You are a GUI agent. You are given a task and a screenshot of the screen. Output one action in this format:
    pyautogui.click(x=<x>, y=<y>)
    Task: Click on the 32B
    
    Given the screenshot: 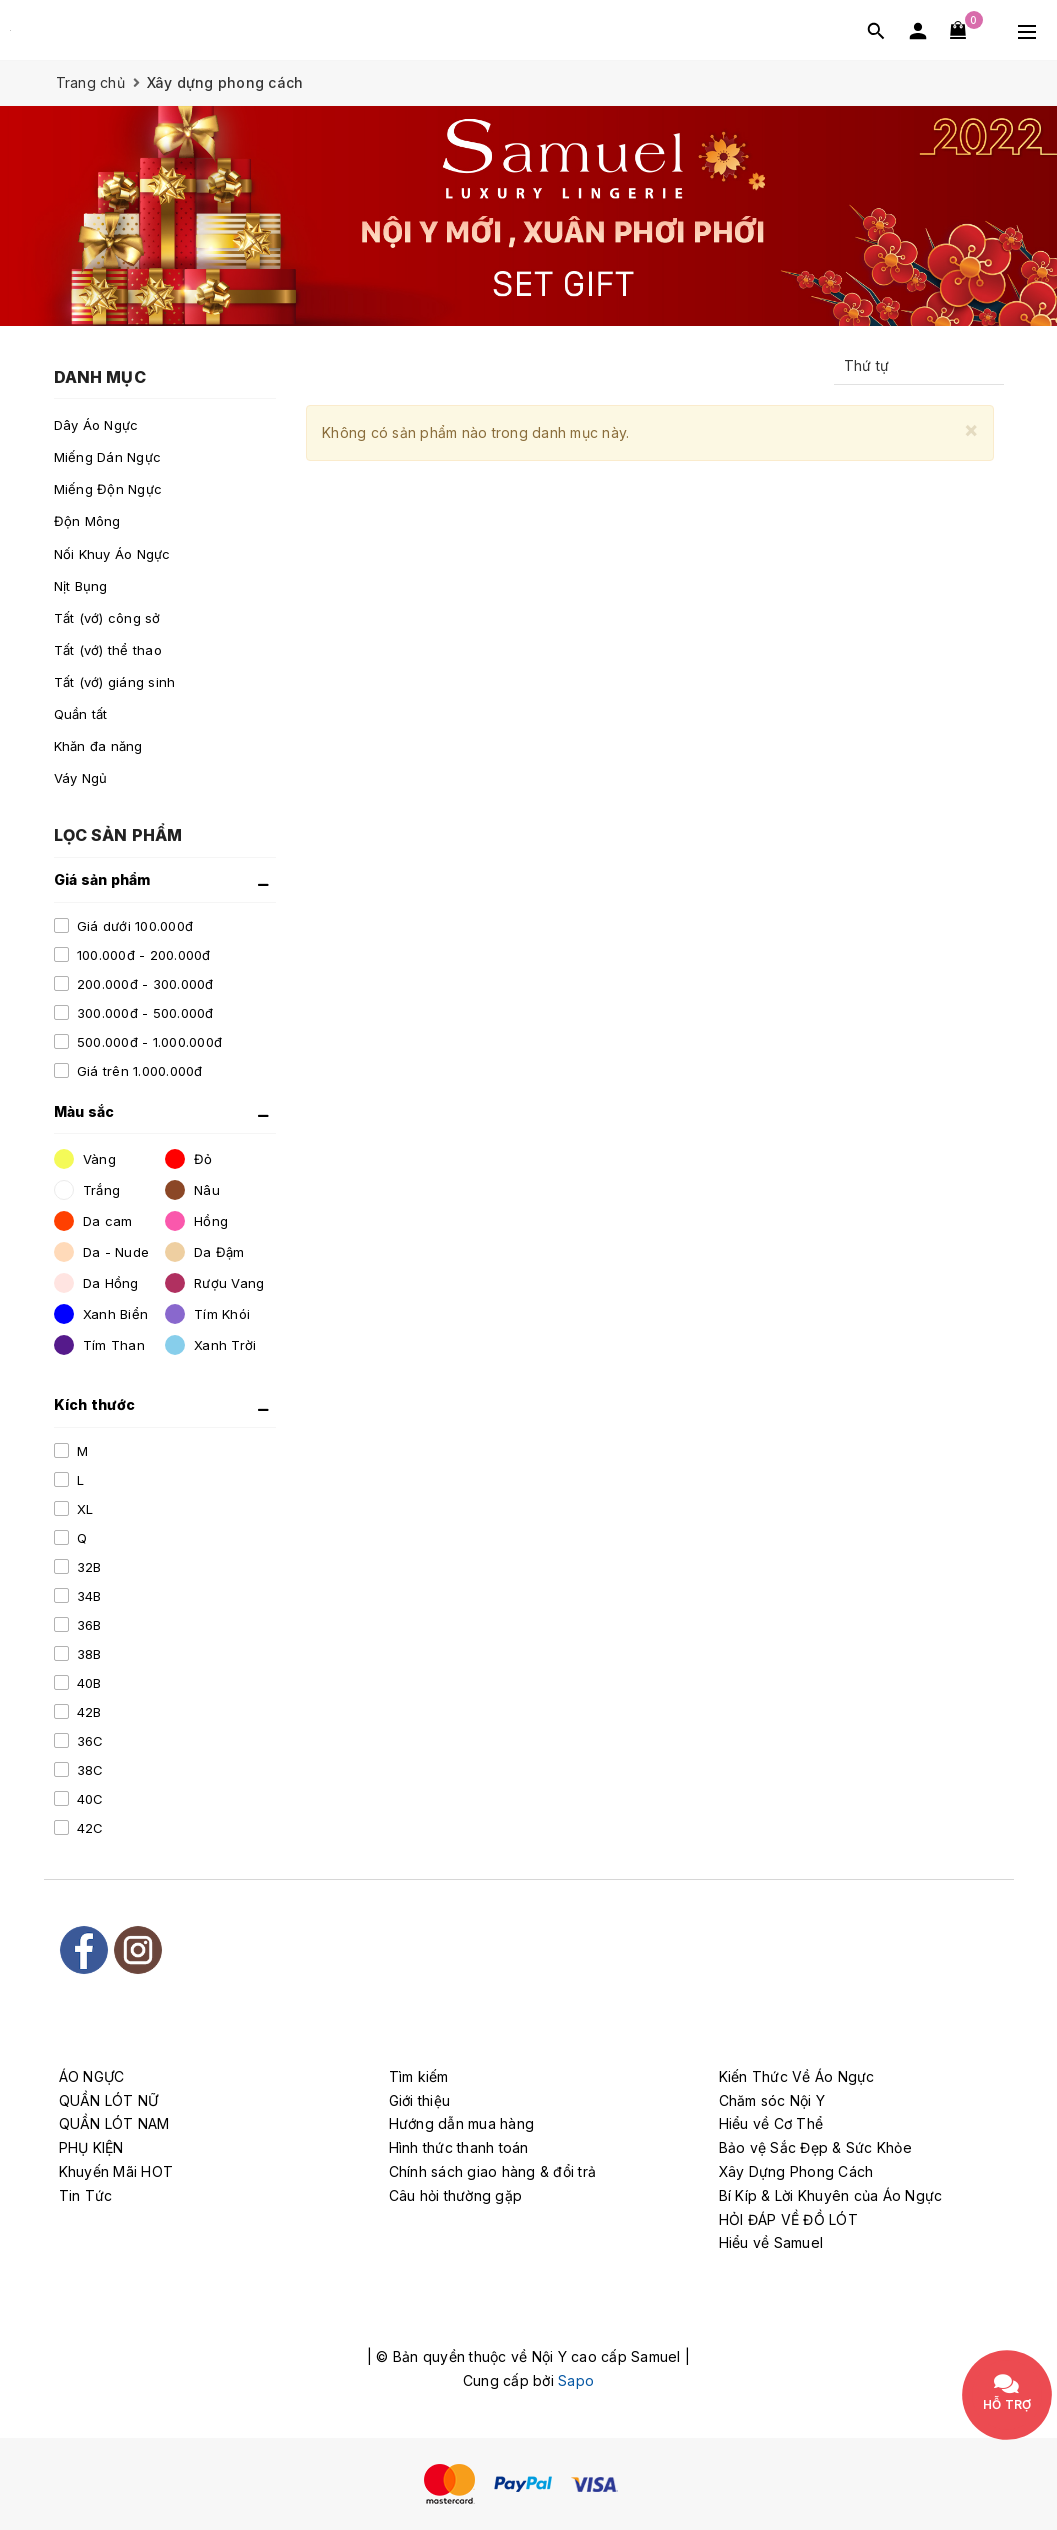 What is the action you would take?
    pyautogui.click(x=87, y=1567)
    